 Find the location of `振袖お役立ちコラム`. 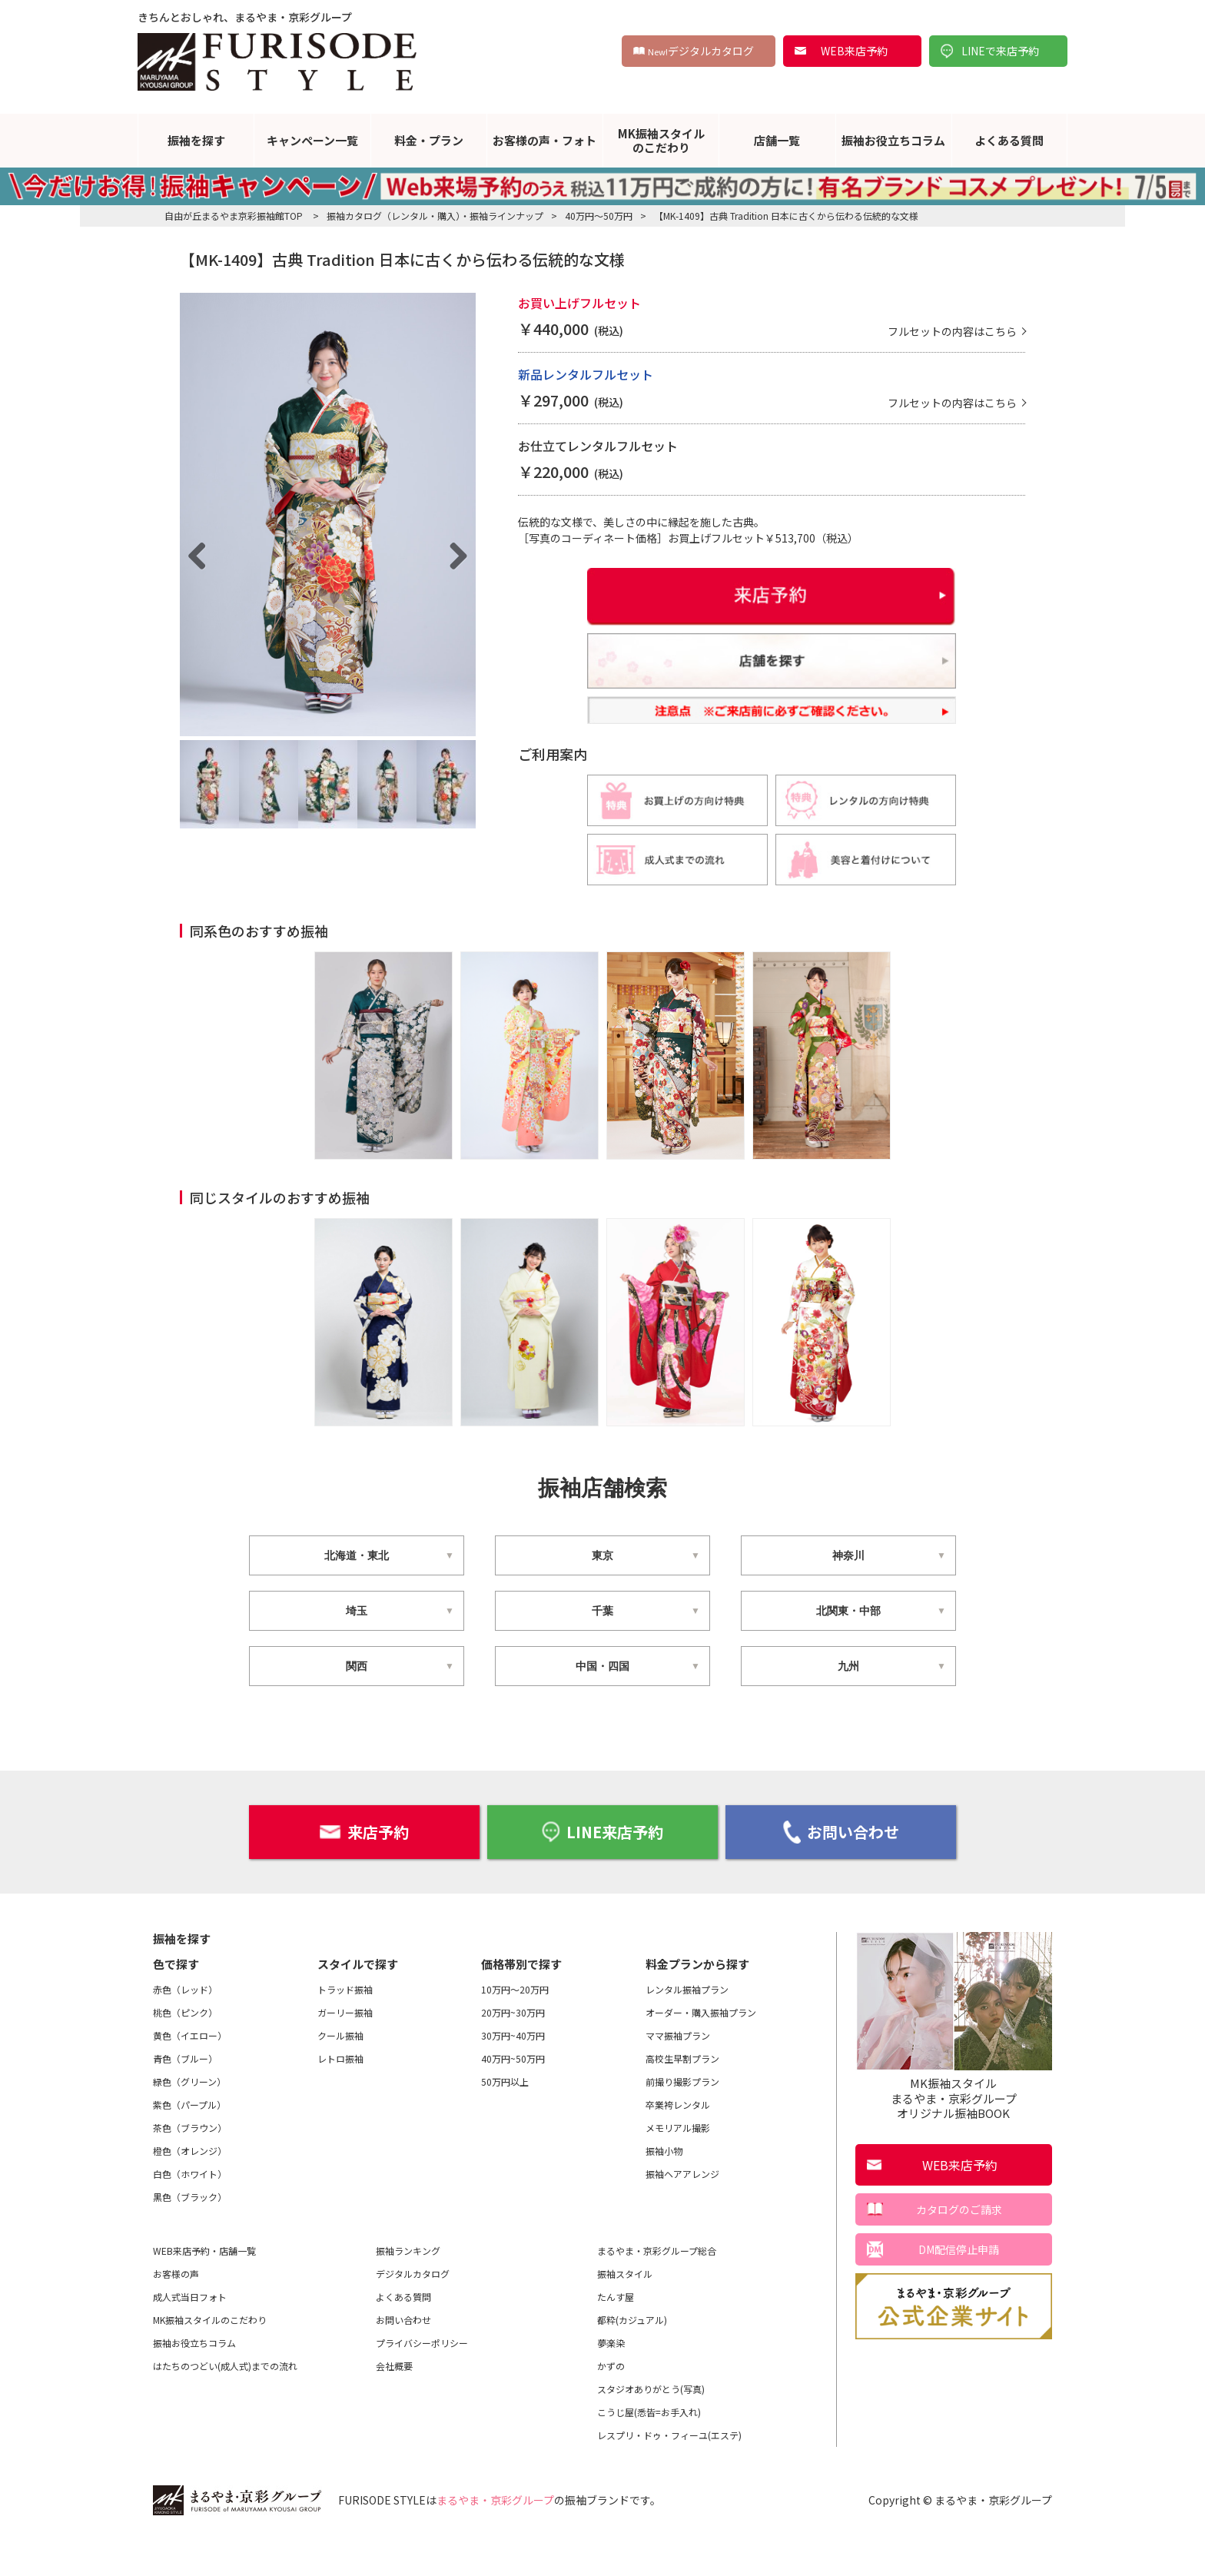

振袖お役立ちコラム is located at coordinates (893, 140).